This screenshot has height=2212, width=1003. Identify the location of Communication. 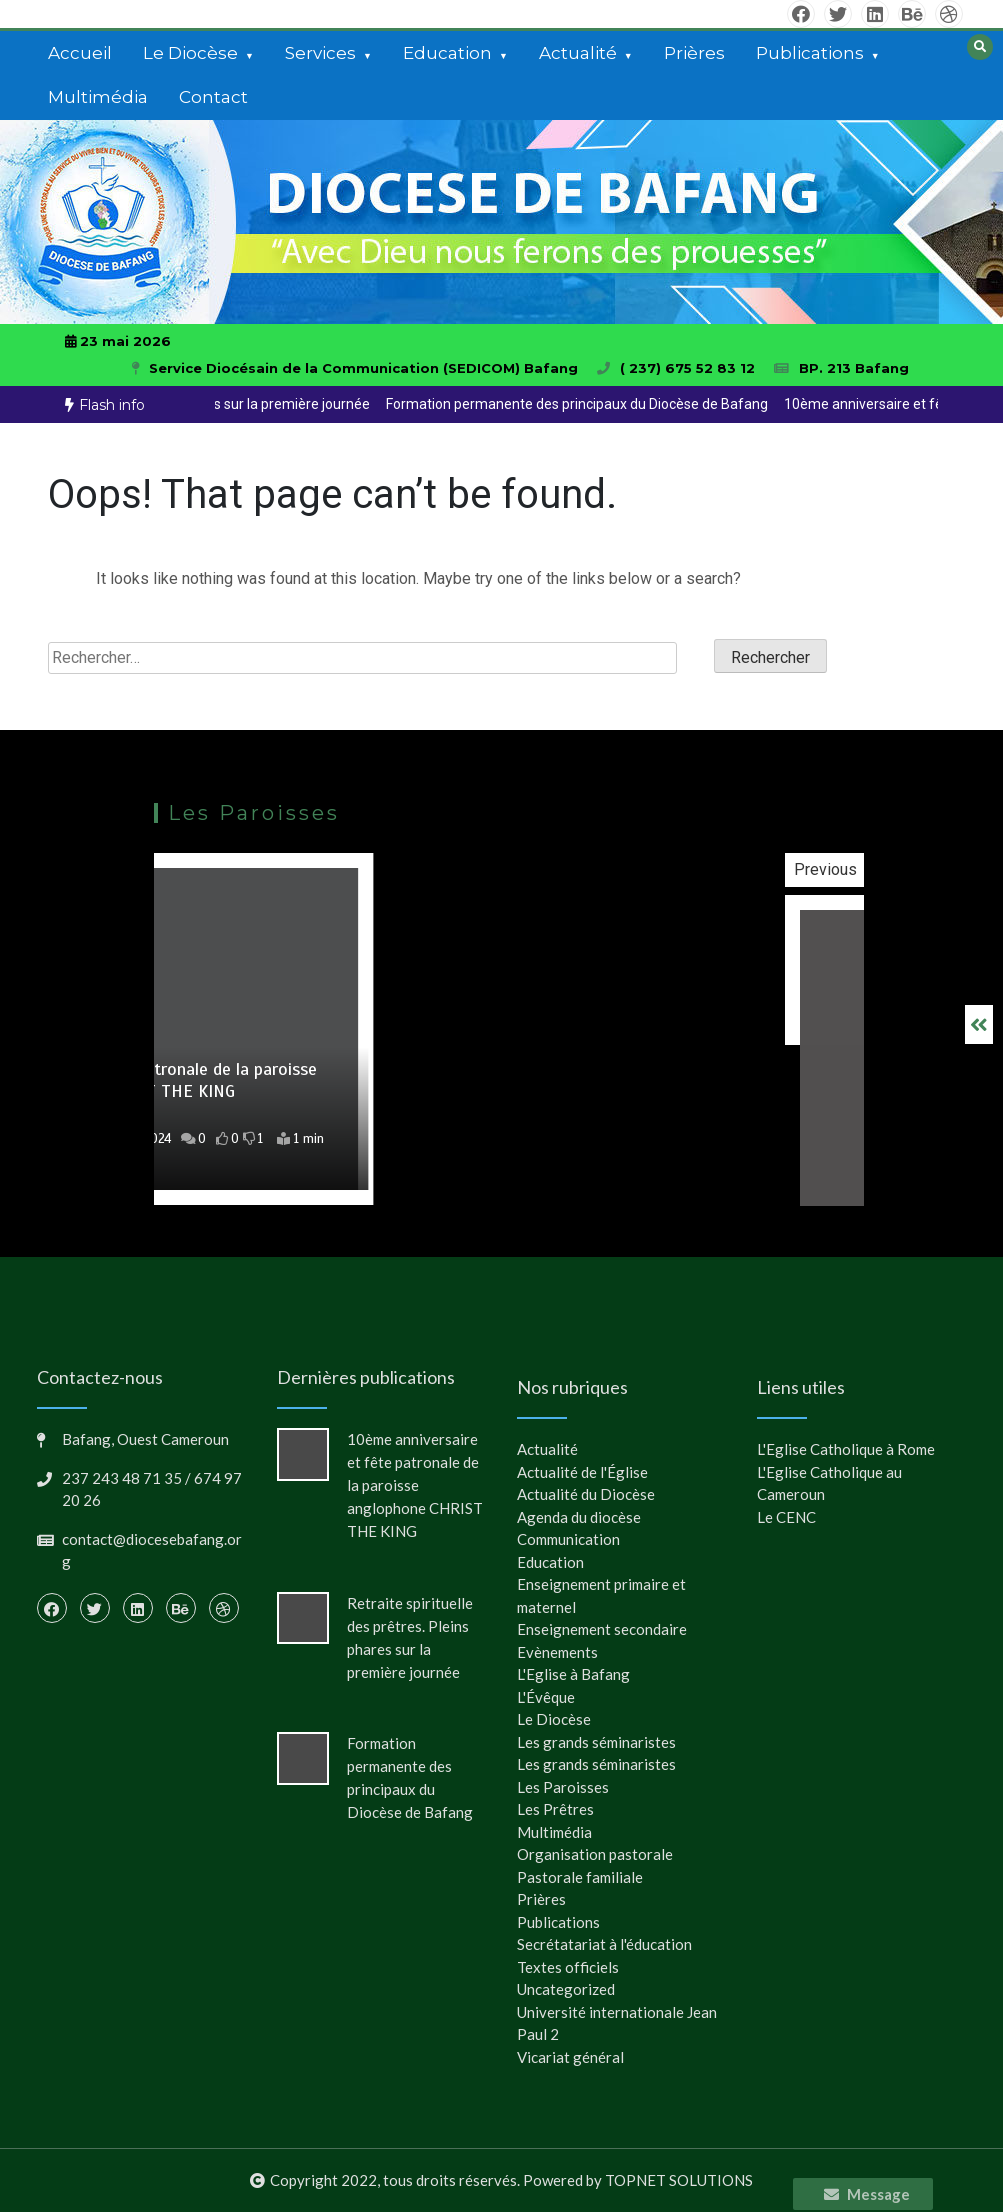
(568, 1539).